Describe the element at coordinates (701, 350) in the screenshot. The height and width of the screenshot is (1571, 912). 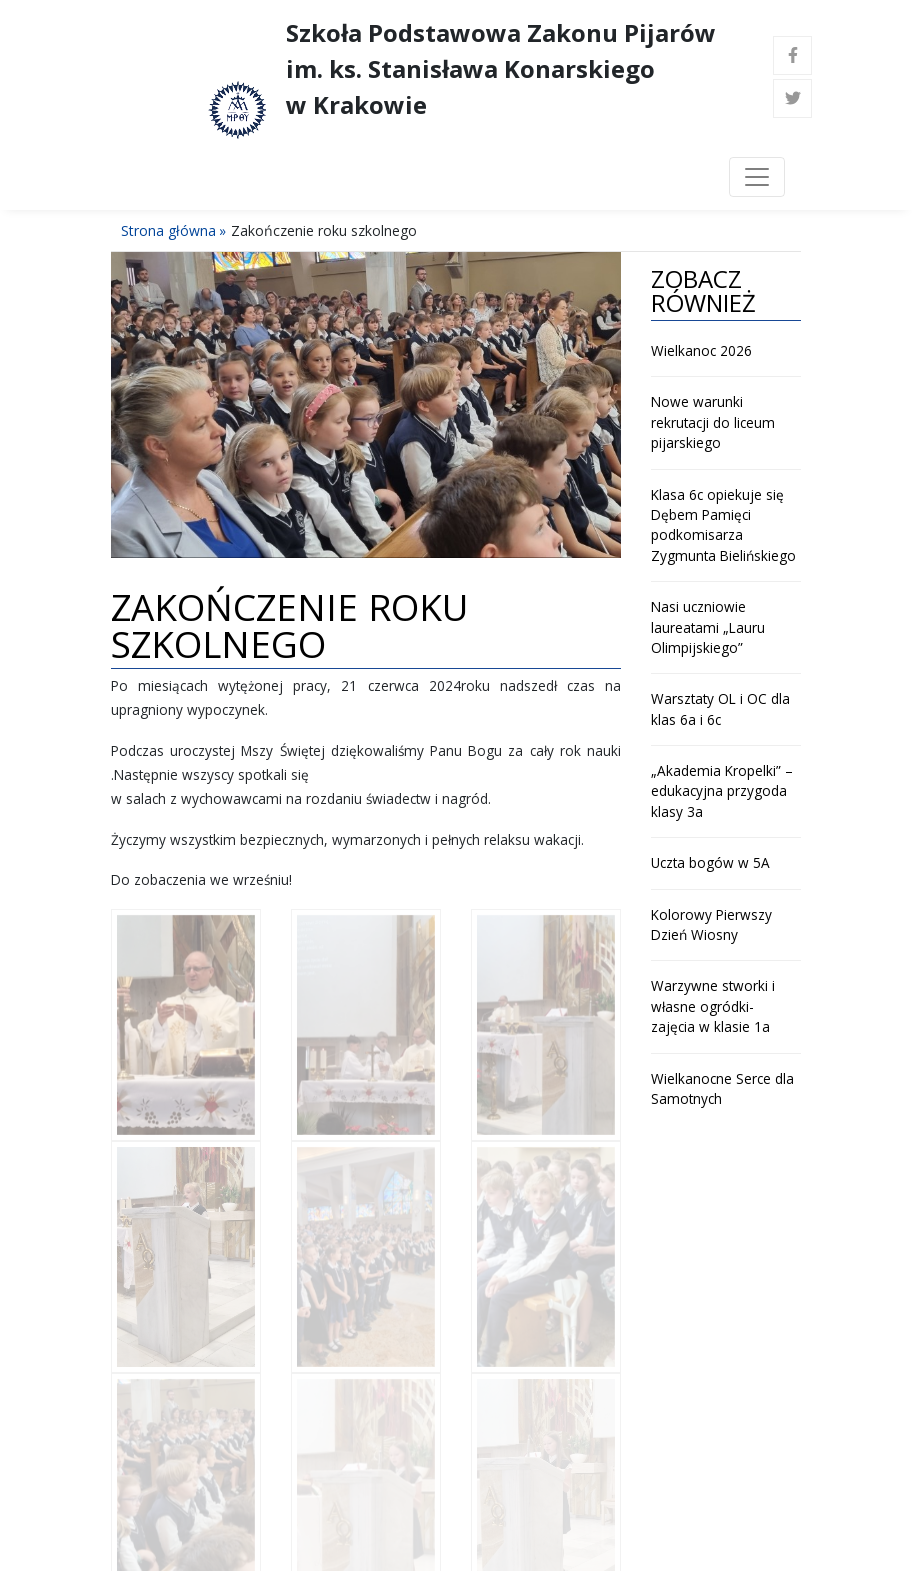
I see `Wielkanoc 2026` at that location.